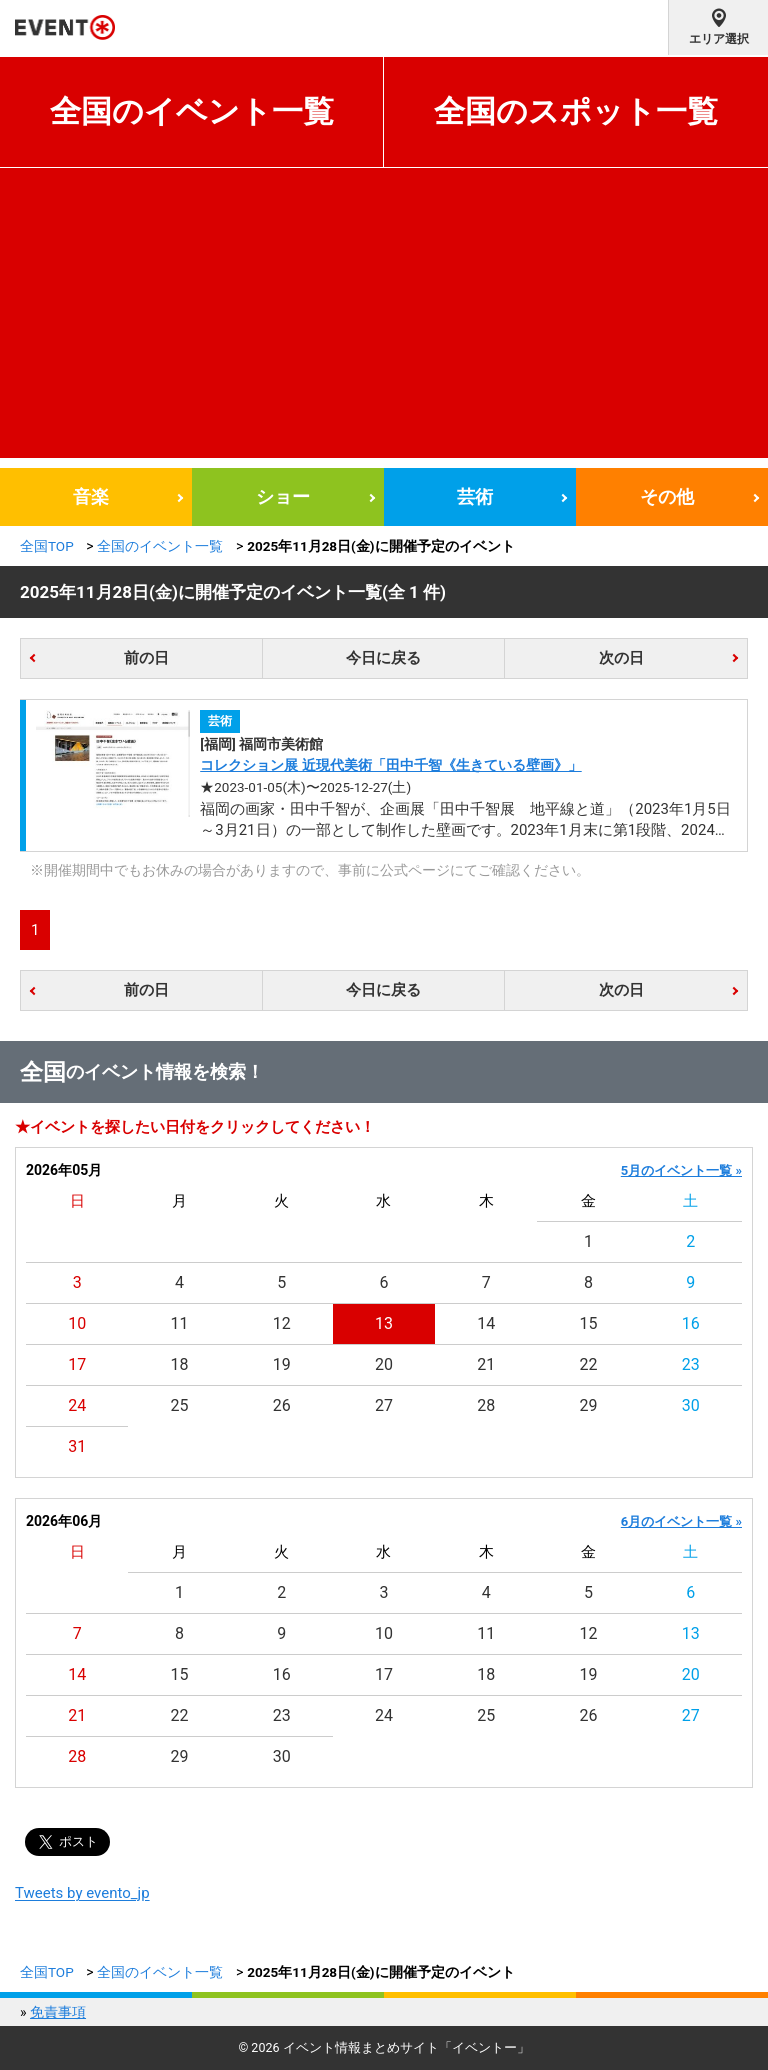  I want to click on 21, so click(486, 1364).